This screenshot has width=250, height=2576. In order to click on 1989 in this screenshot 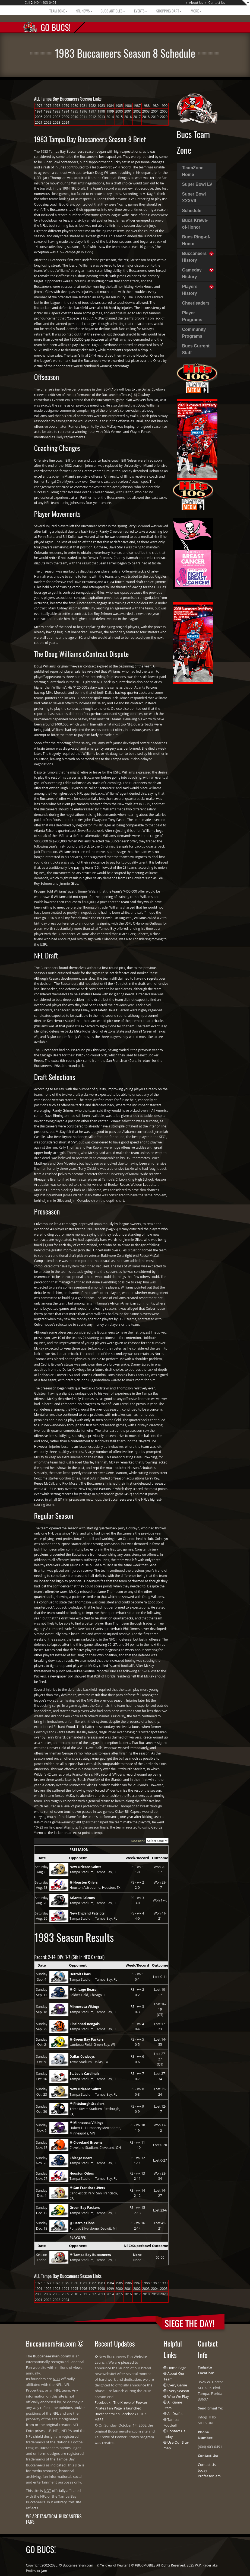, I will do `click(155, 105)`.